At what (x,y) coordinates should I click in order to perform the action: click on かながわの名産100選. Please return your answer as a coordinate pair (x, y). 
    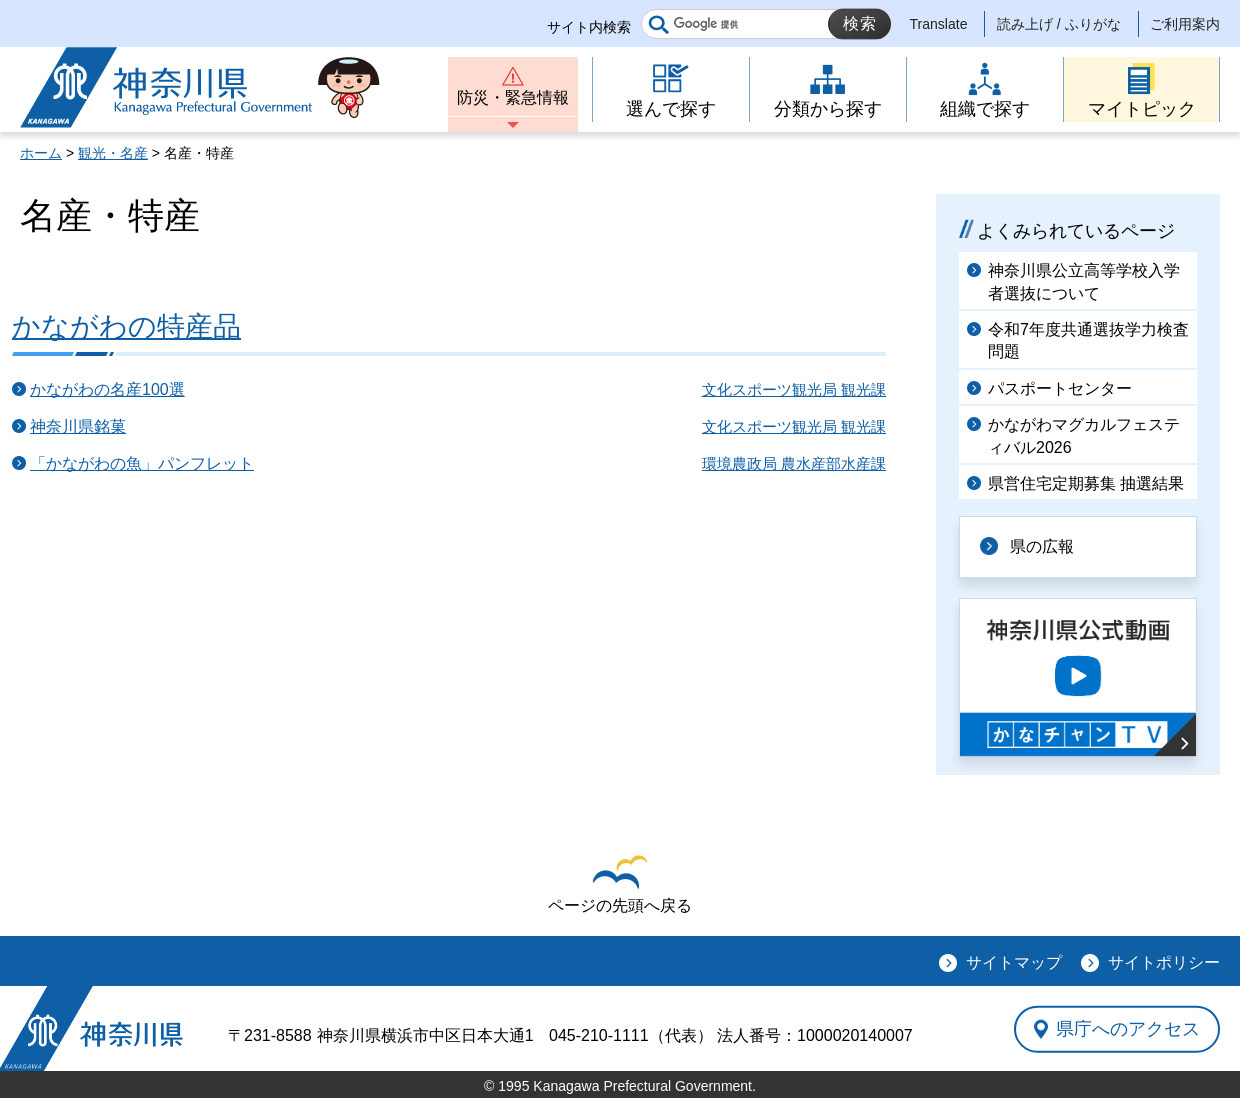
    Looking at the image, I should click on (107, 389).